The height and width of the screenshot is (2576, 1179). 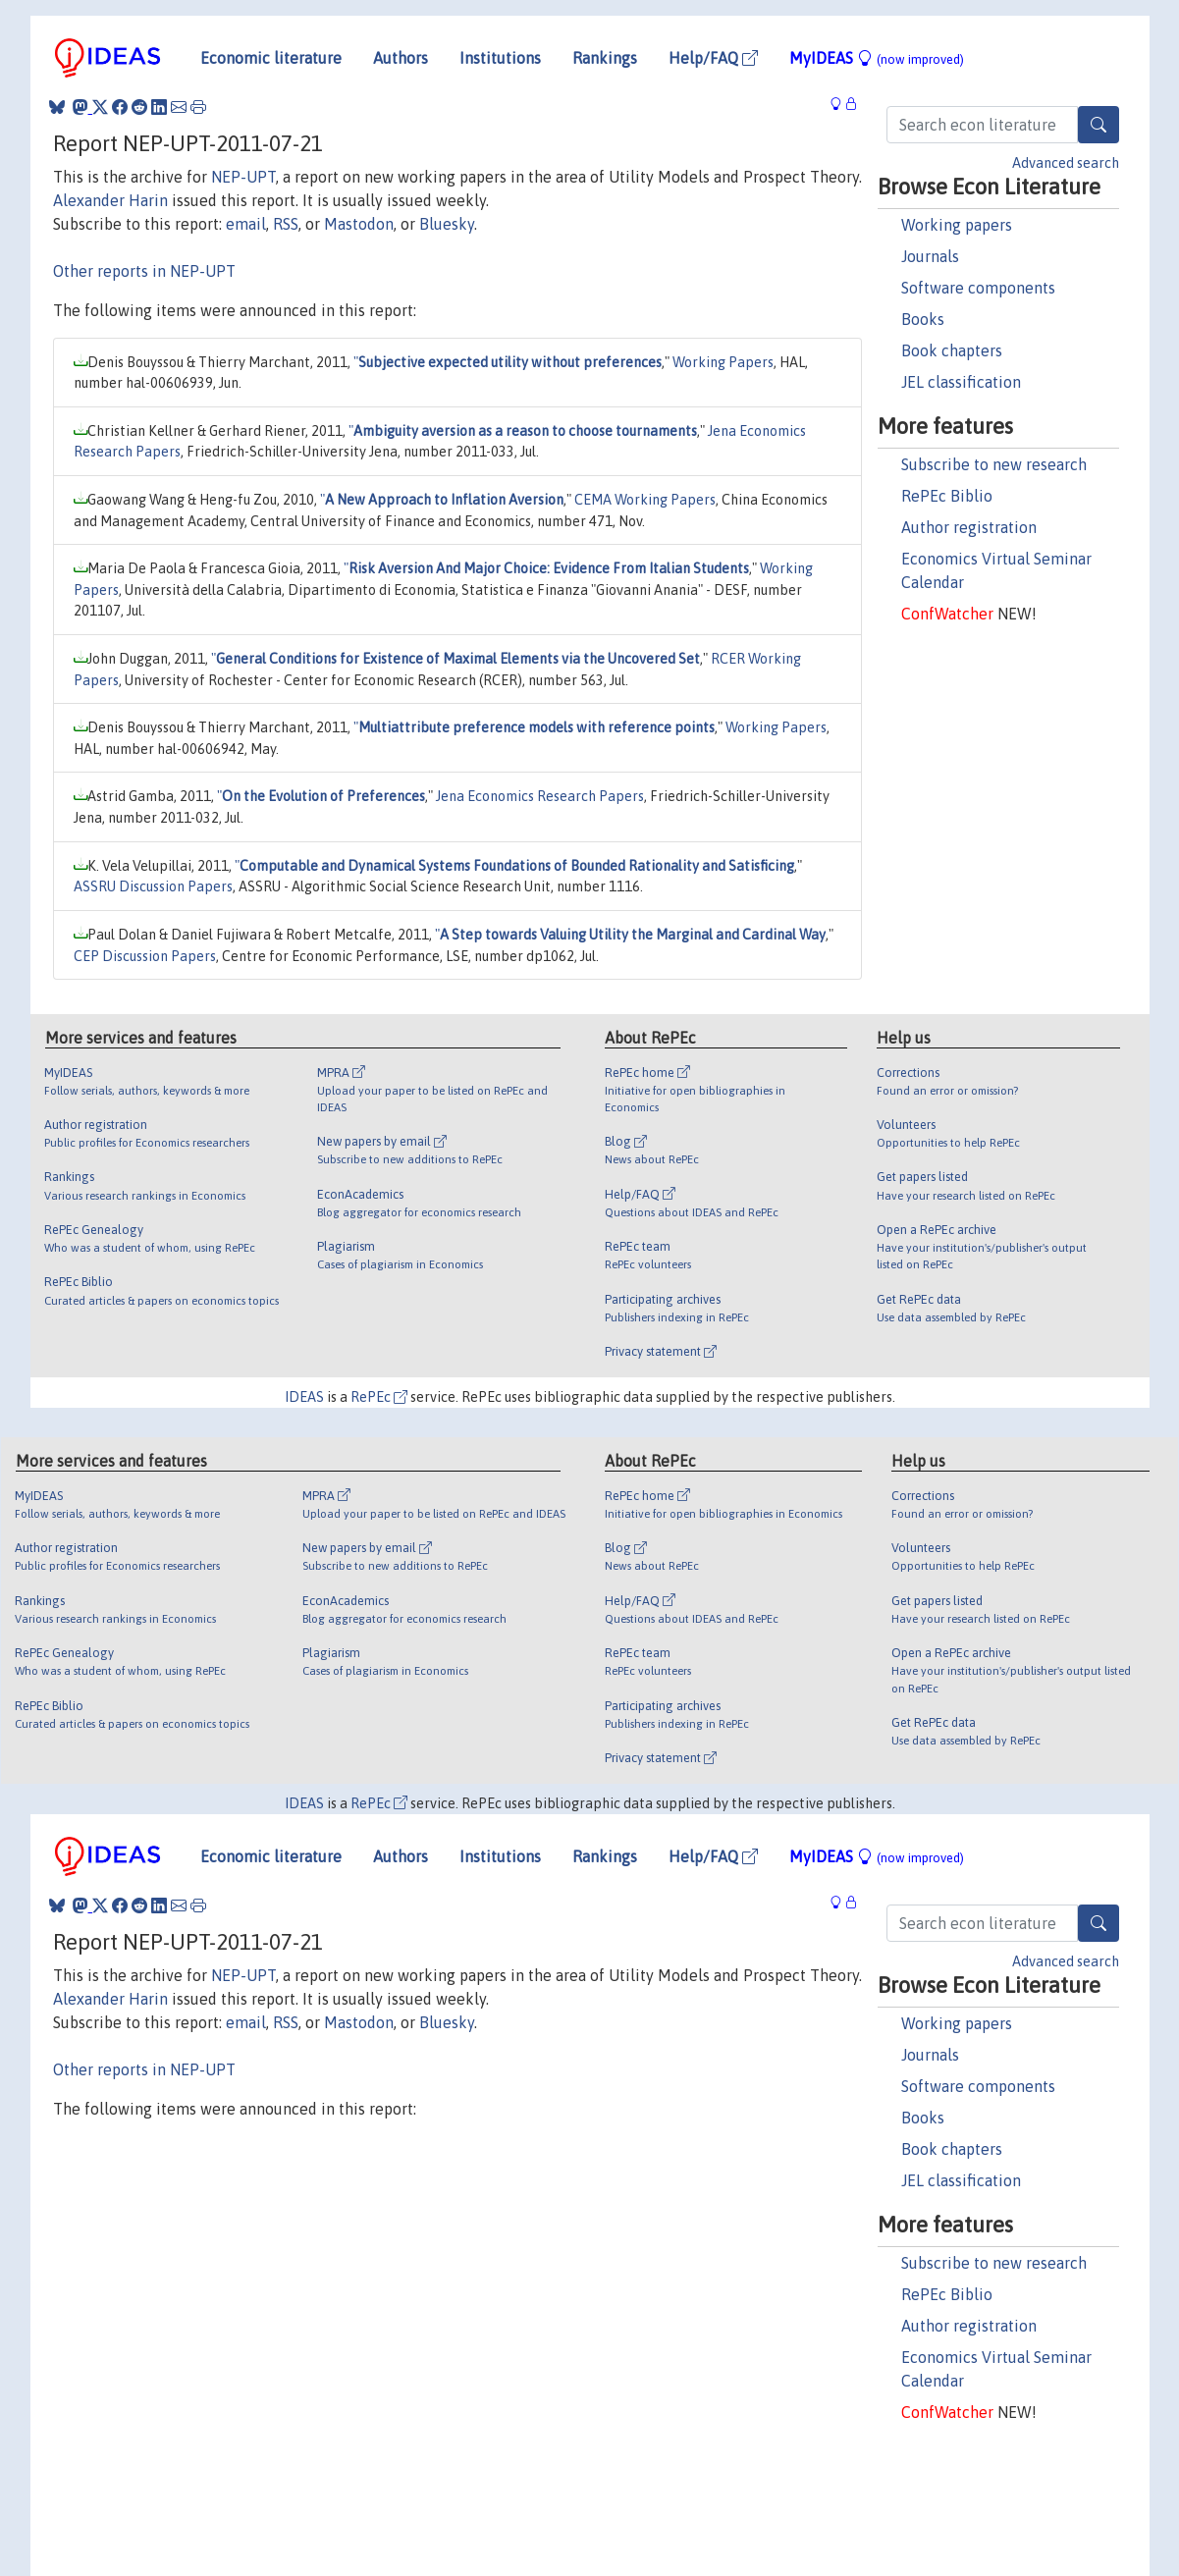 I want to click on Subscribe to new research, so click(x=994, y=464).